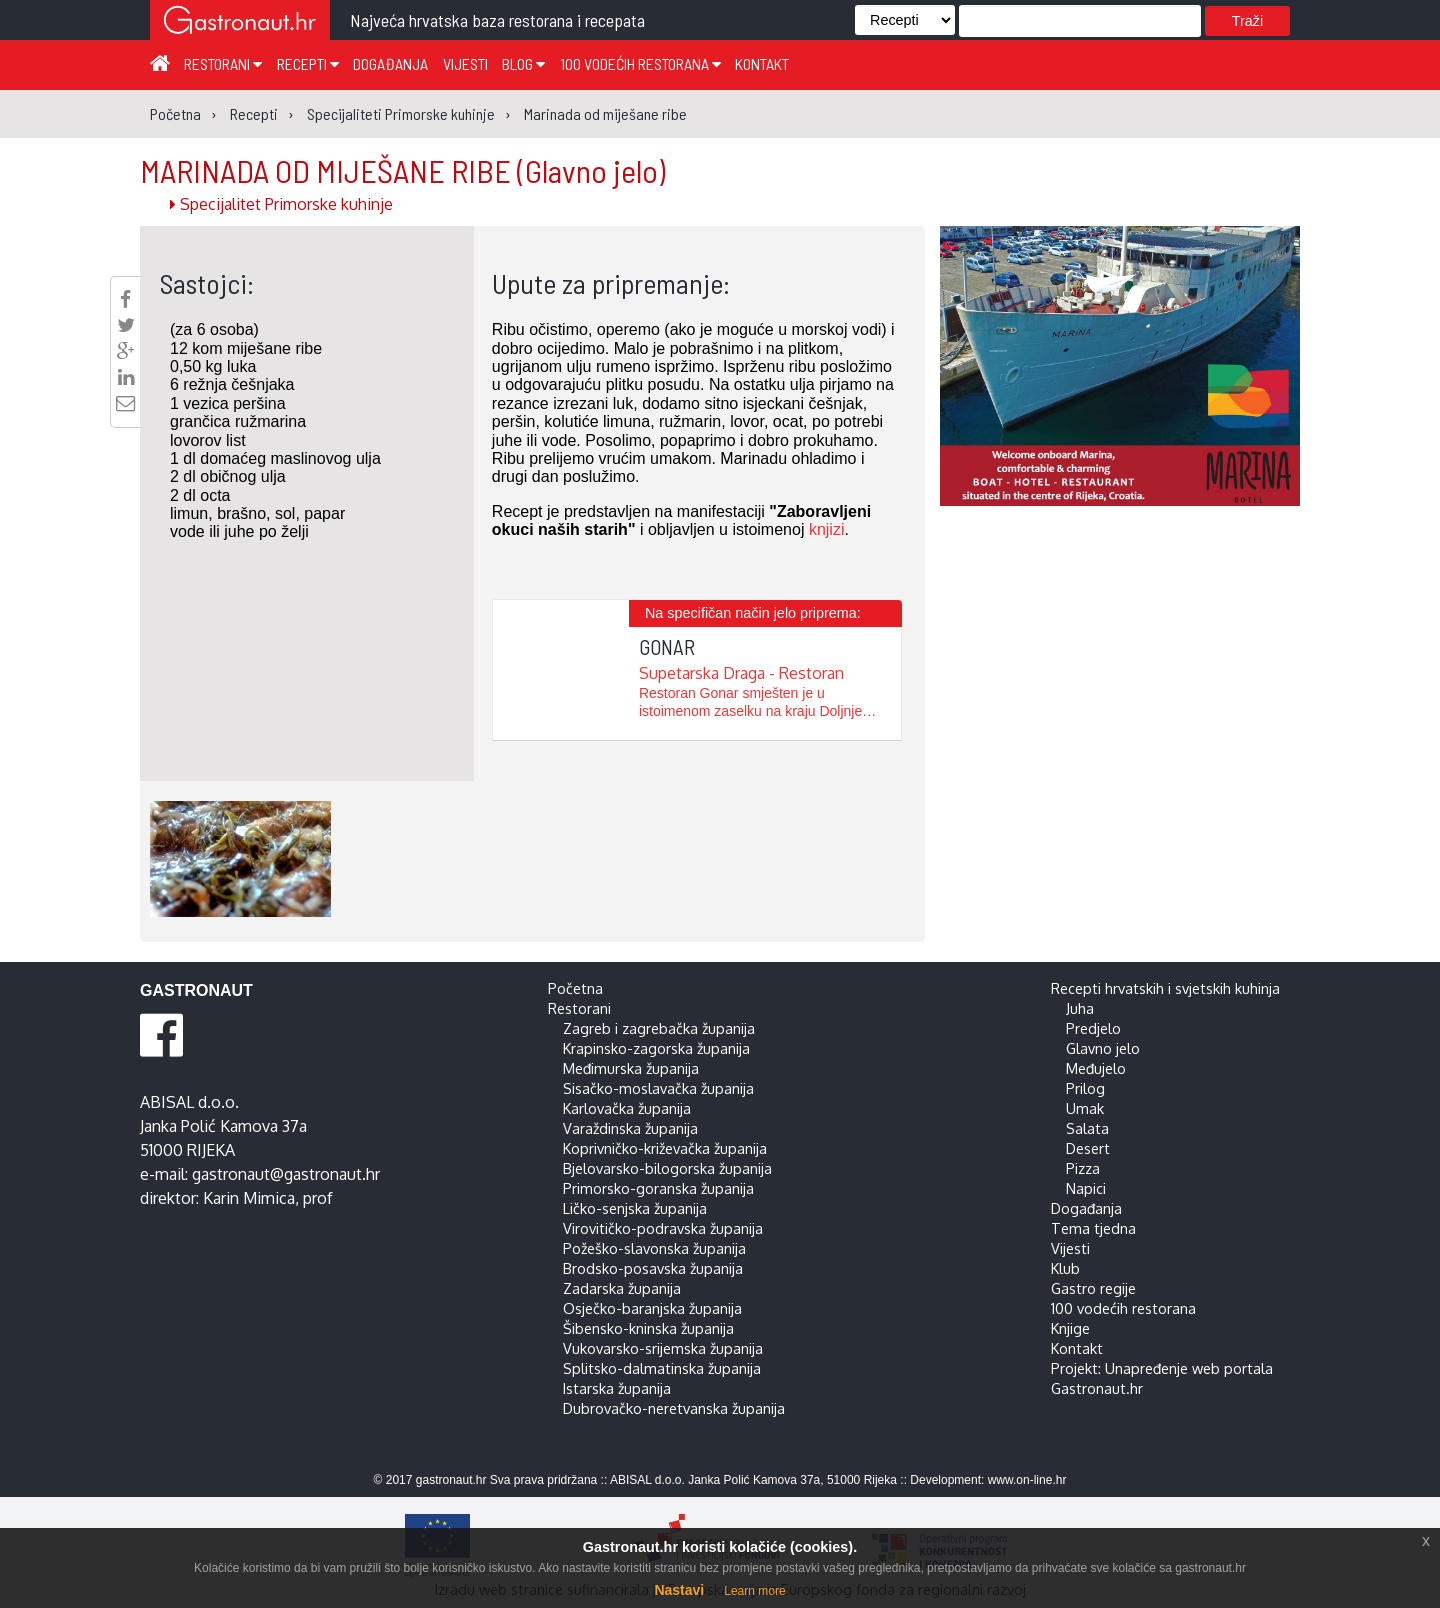 The image size is (1440, 1608). What do you see at coordinates (1093, 1228) in the screenshot?
I see `Tema tjedna` at bounding box center [1093, 1228].